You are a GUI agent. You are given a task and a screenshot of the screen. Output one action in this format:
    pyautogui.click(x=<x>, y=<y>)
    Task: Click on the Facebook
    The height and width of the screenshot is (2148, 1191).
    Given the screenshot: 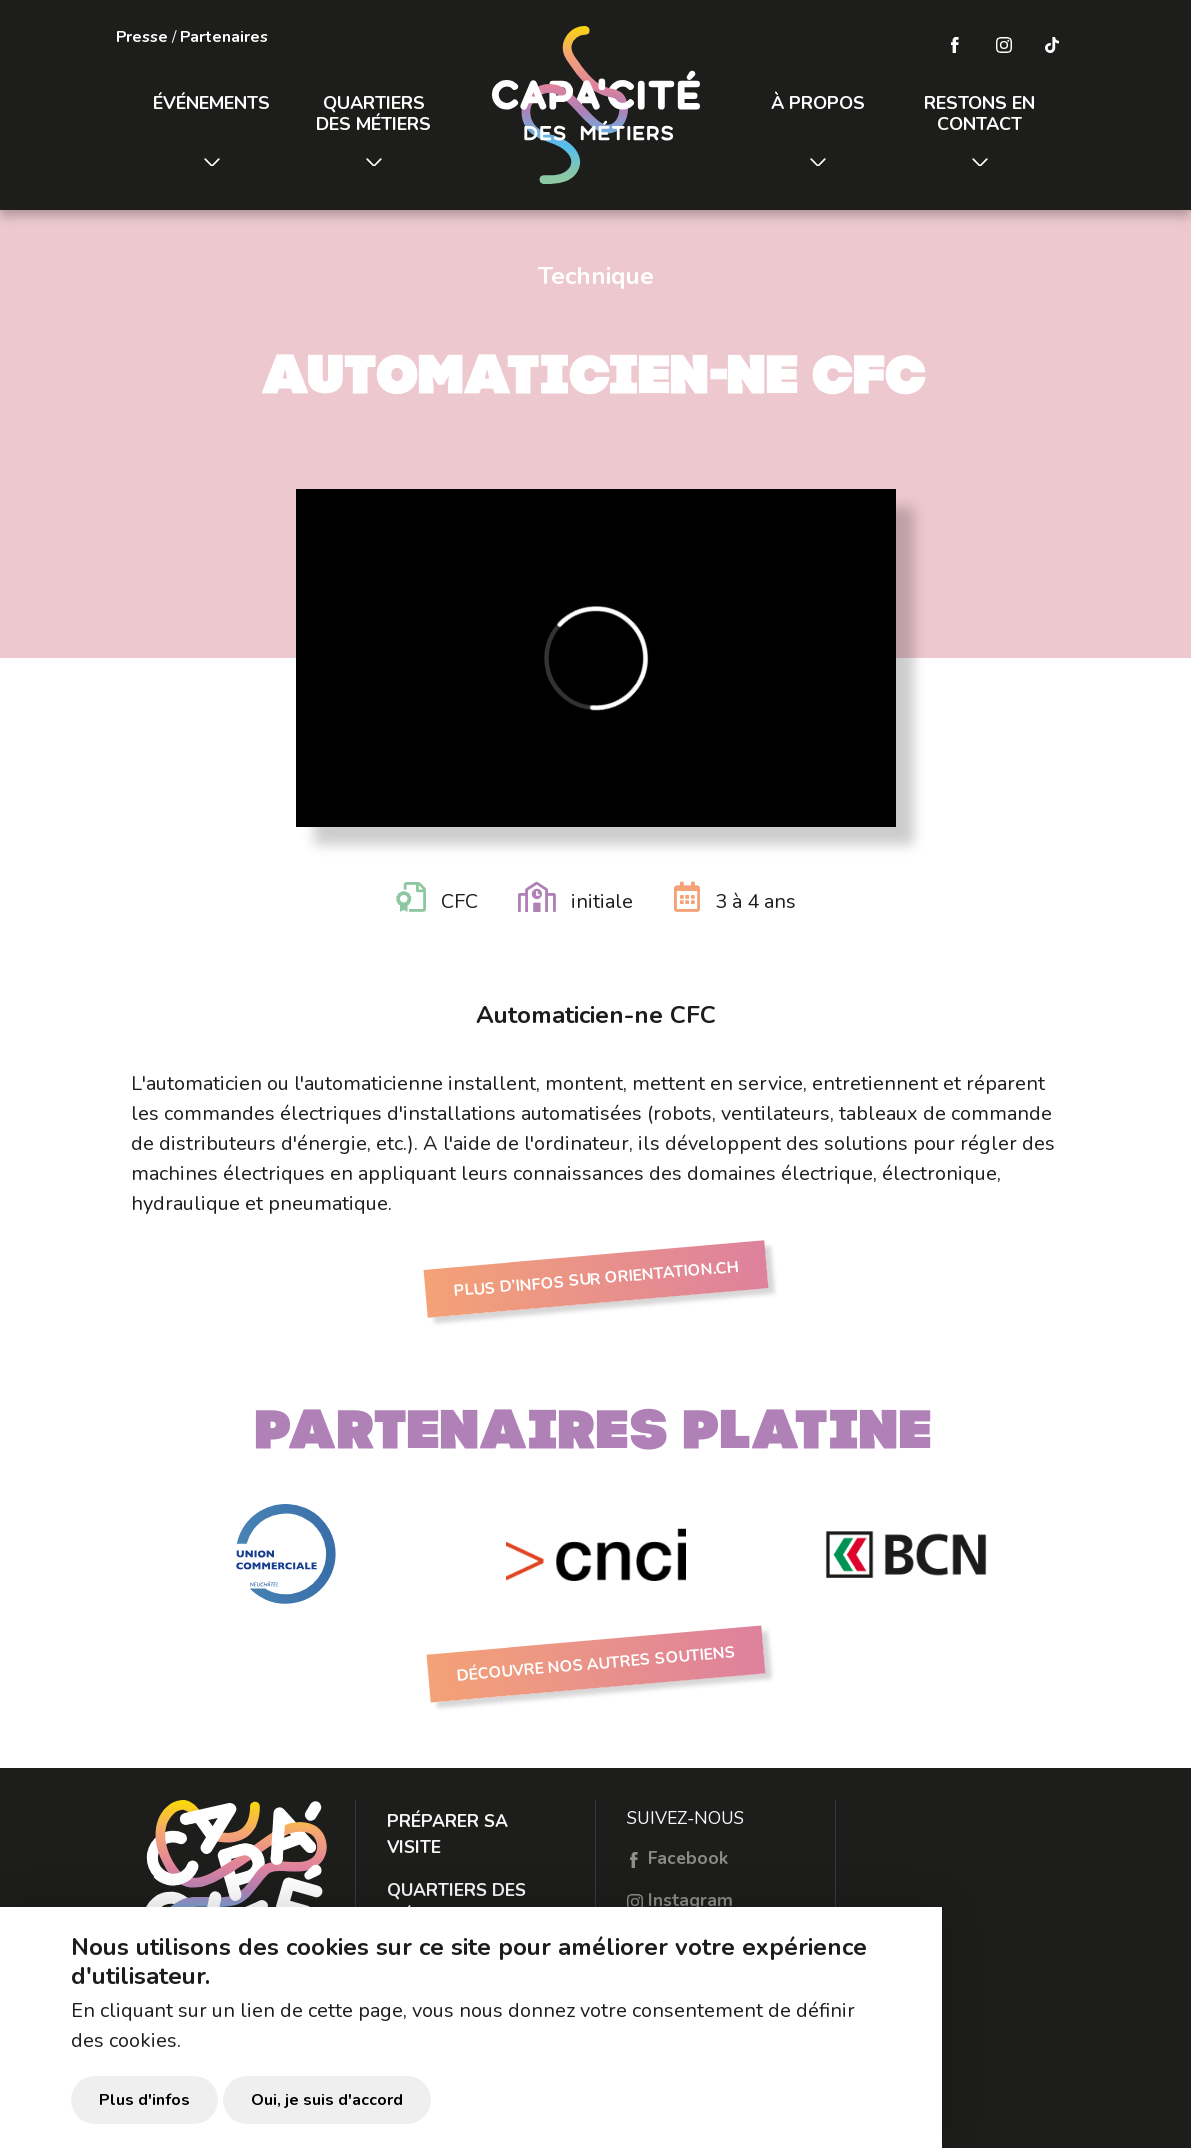 What is the action you would take?
    pyautogui.click(x=677, y=1858)
    